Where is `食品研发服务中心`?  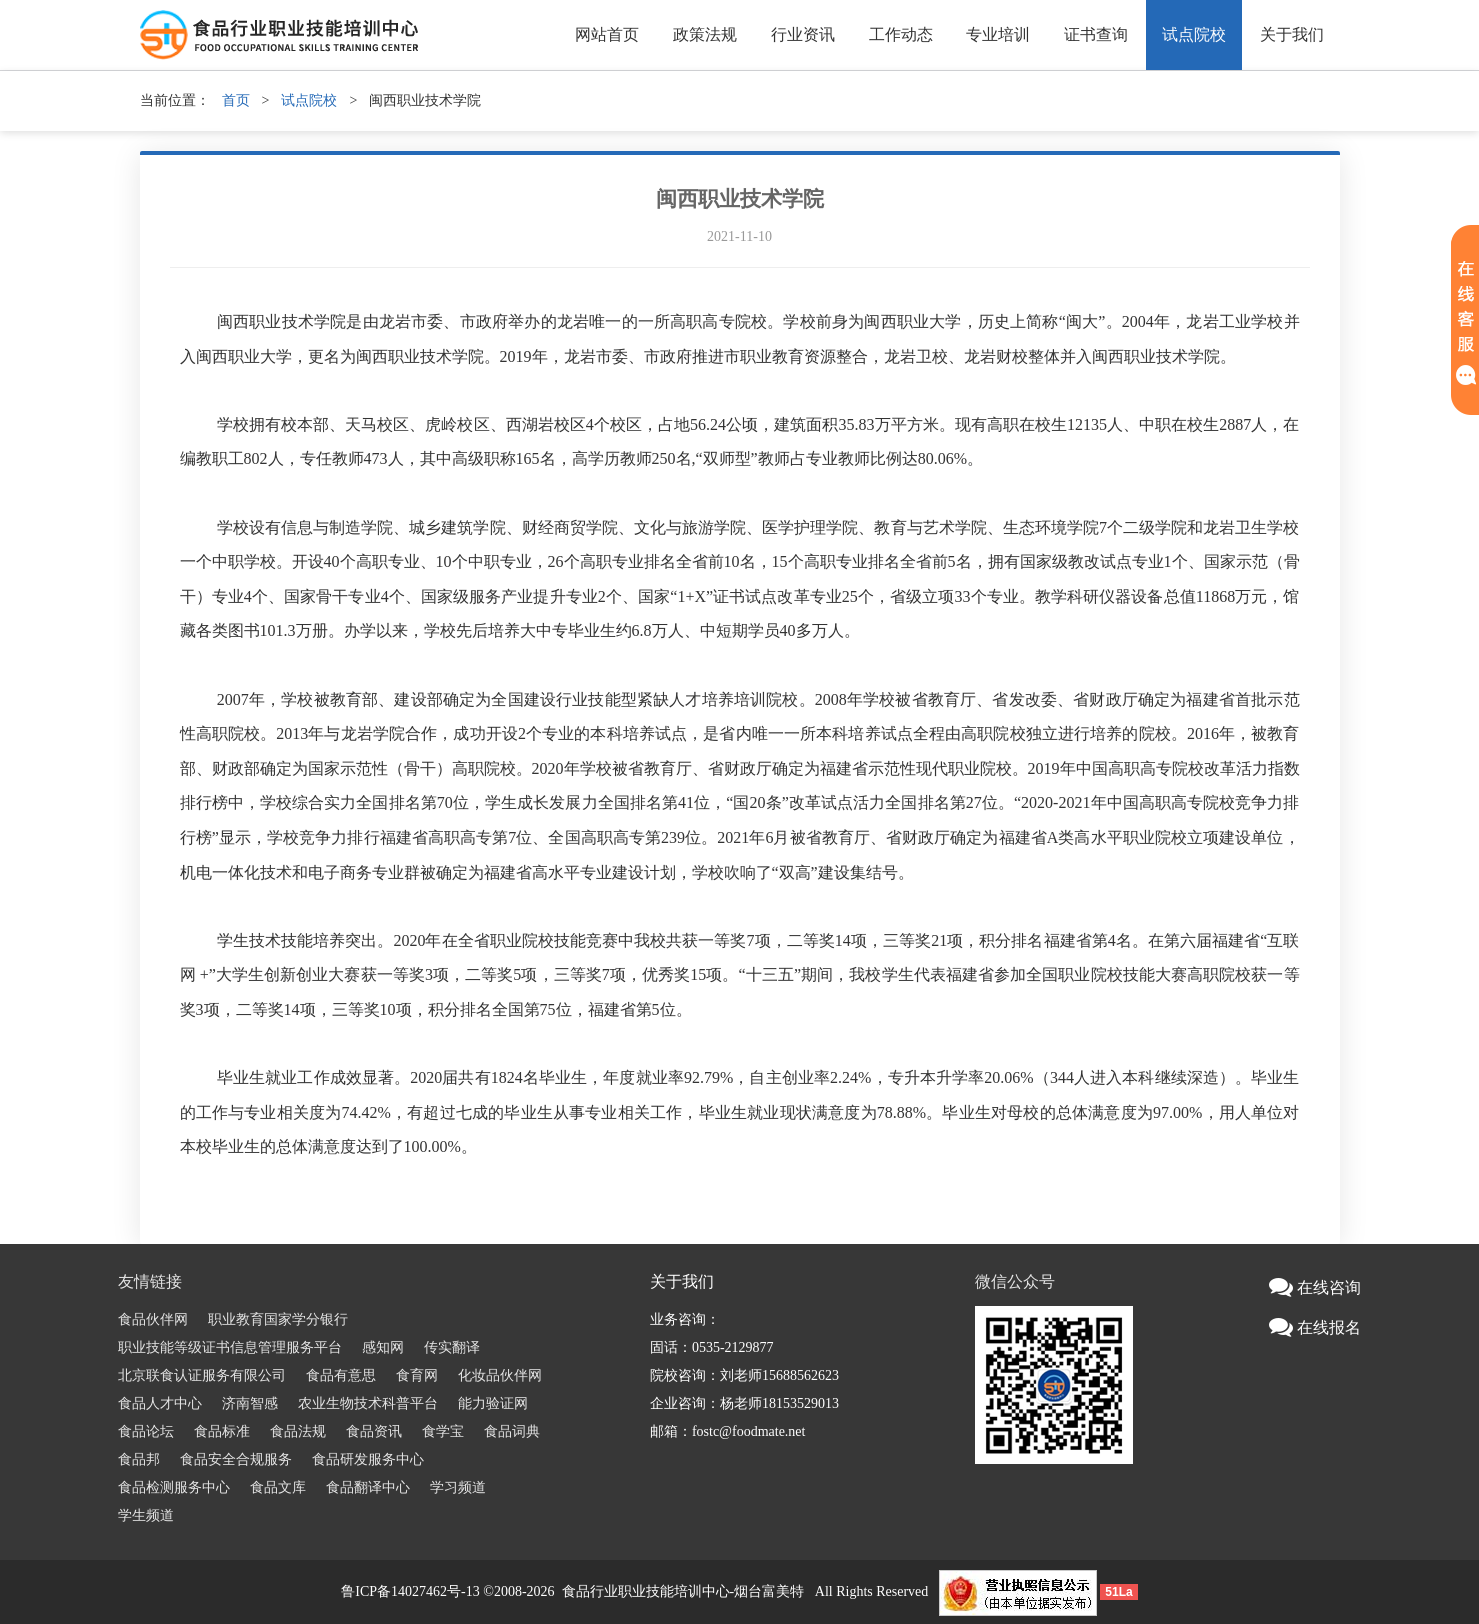
食品研发服务中心 is located at coordinates (368, 1459).